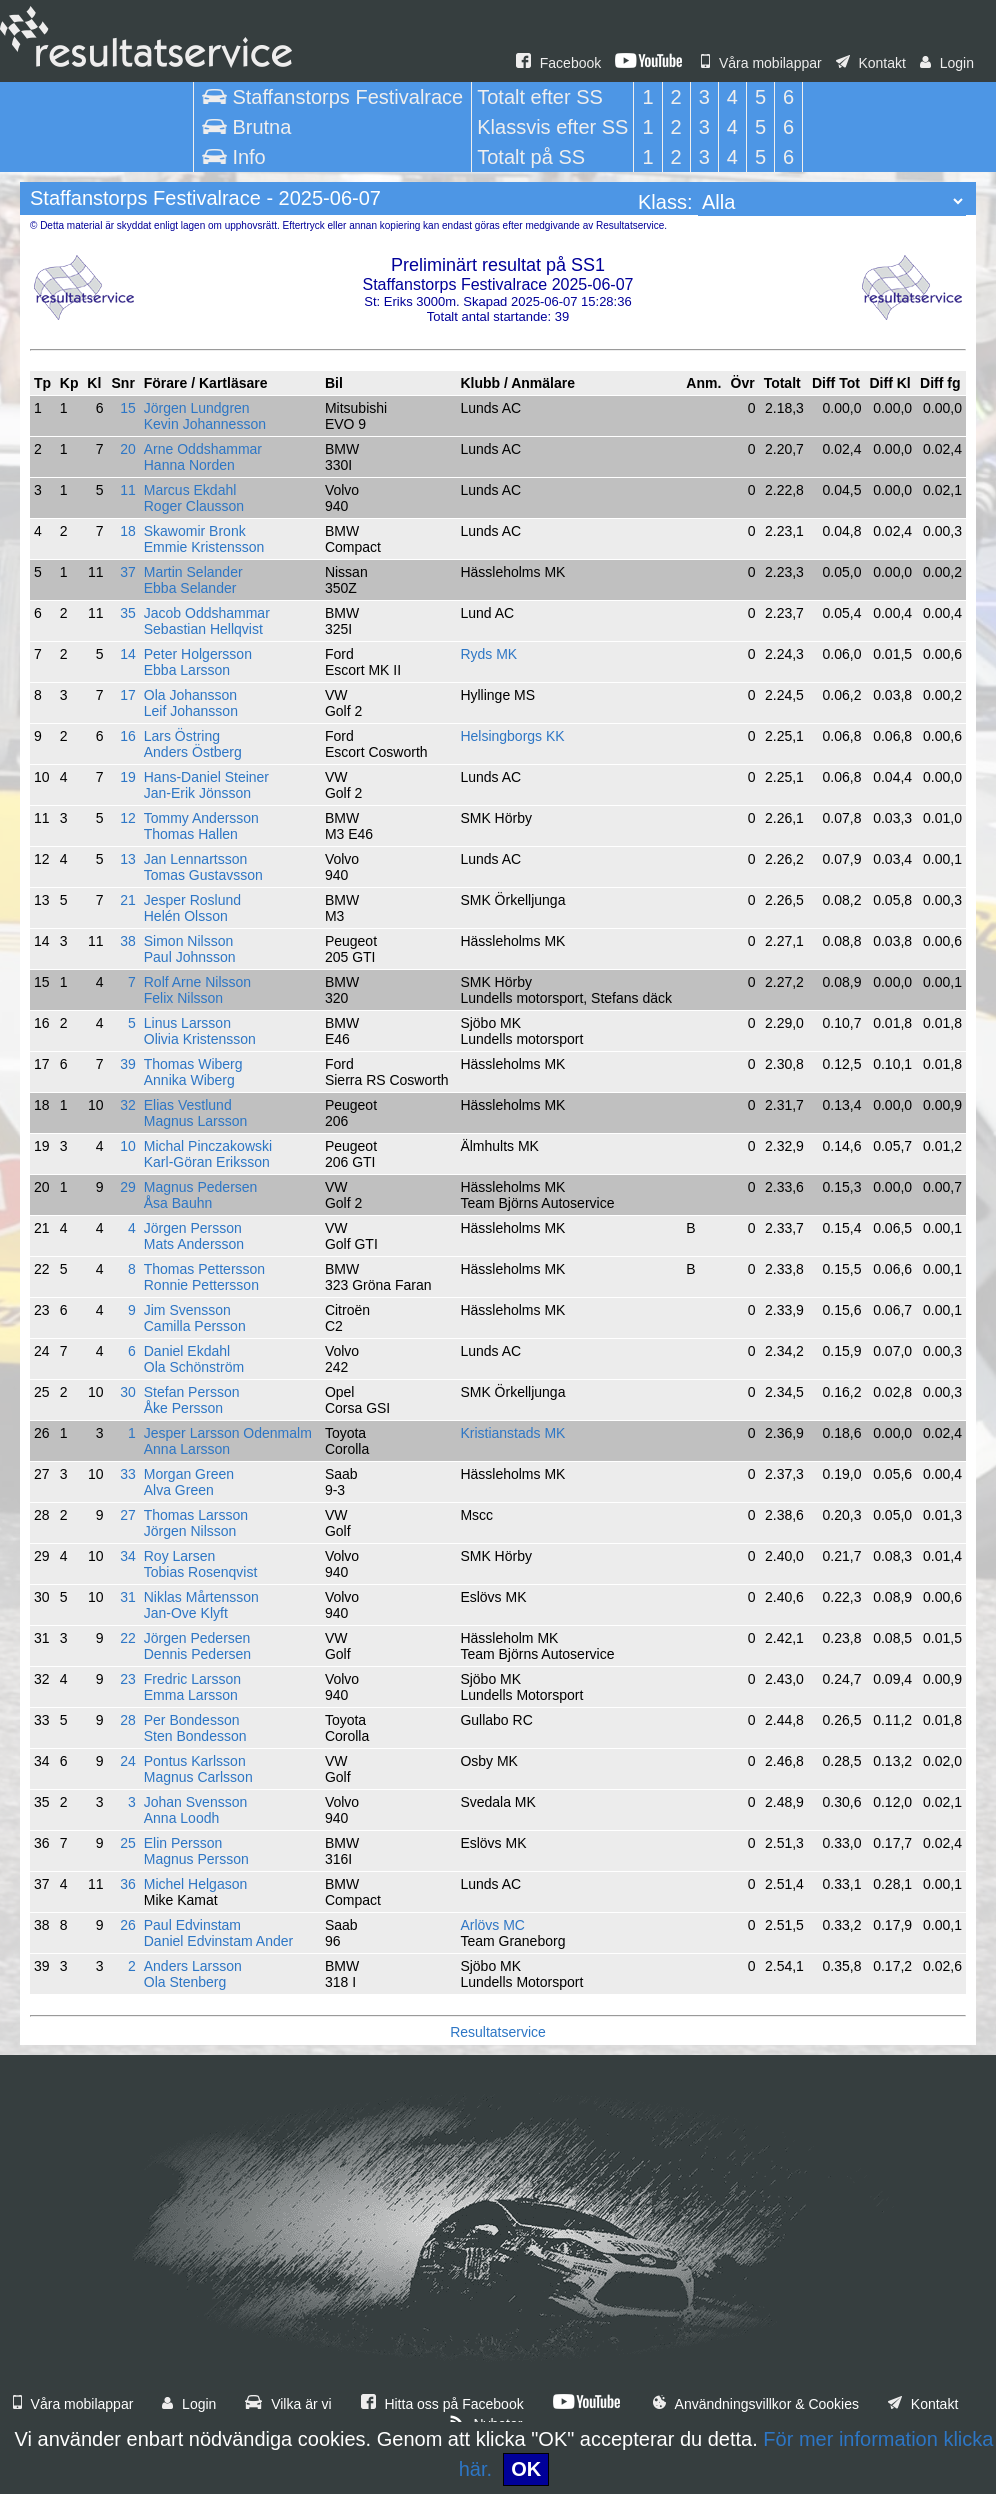 The width and height of the screenshot is (996, 2494). What do you see at coordinates (128, 1515) in the screenshot?
I see `27` at bounding box center [128, 1515].